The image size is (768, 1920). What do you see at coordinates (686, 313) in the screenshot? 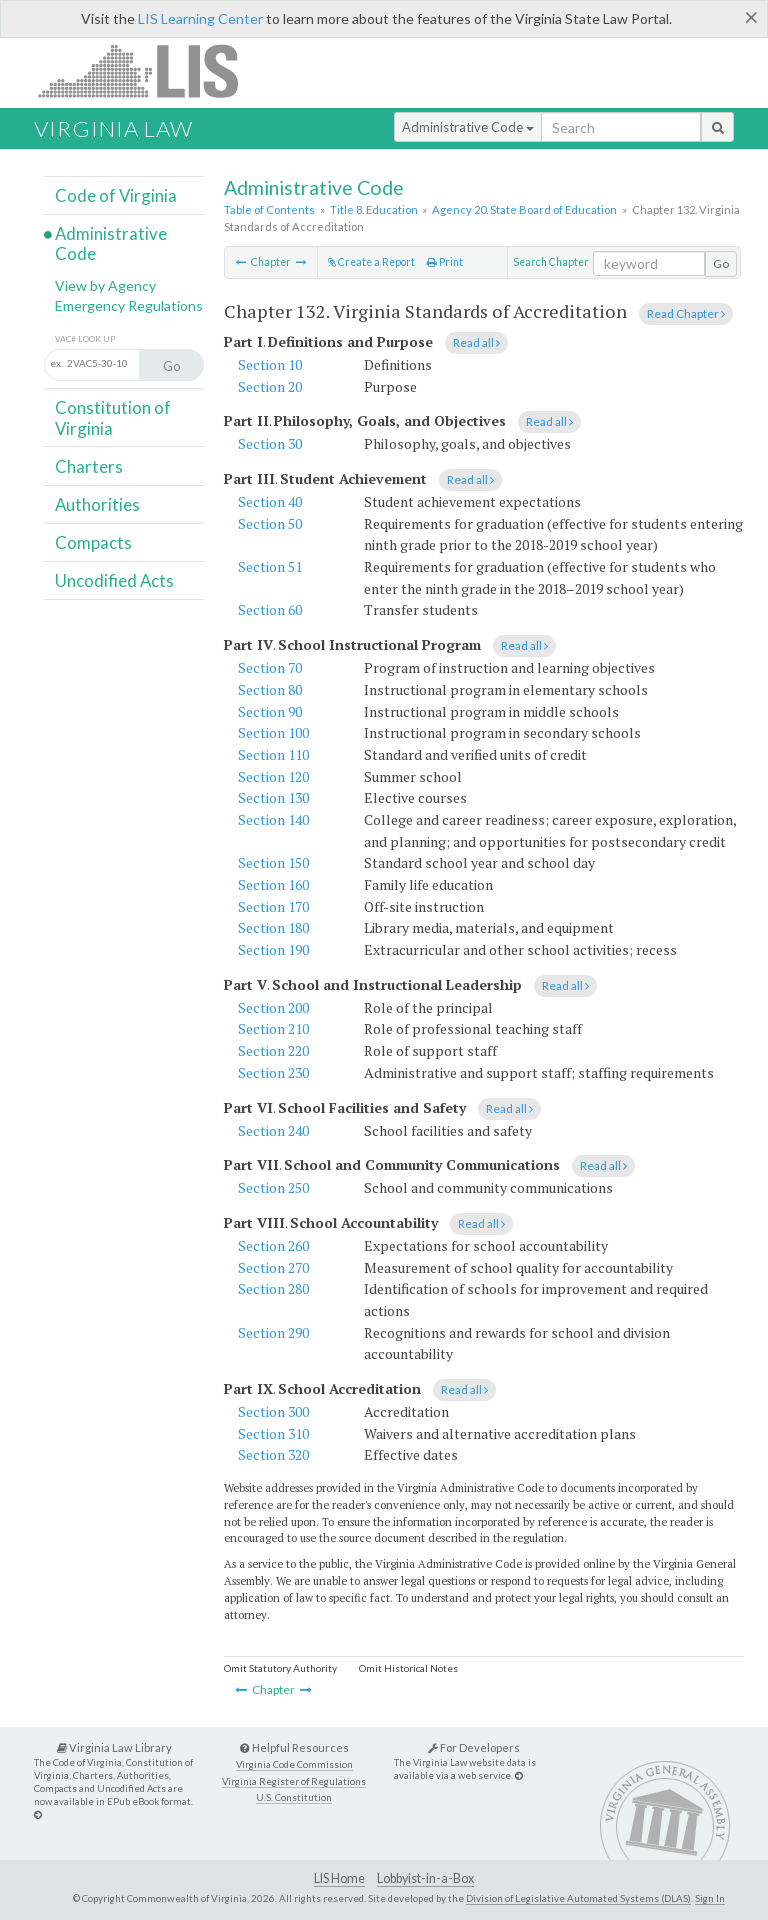
I see `Read Chapter` at bounding box center [686, 313].